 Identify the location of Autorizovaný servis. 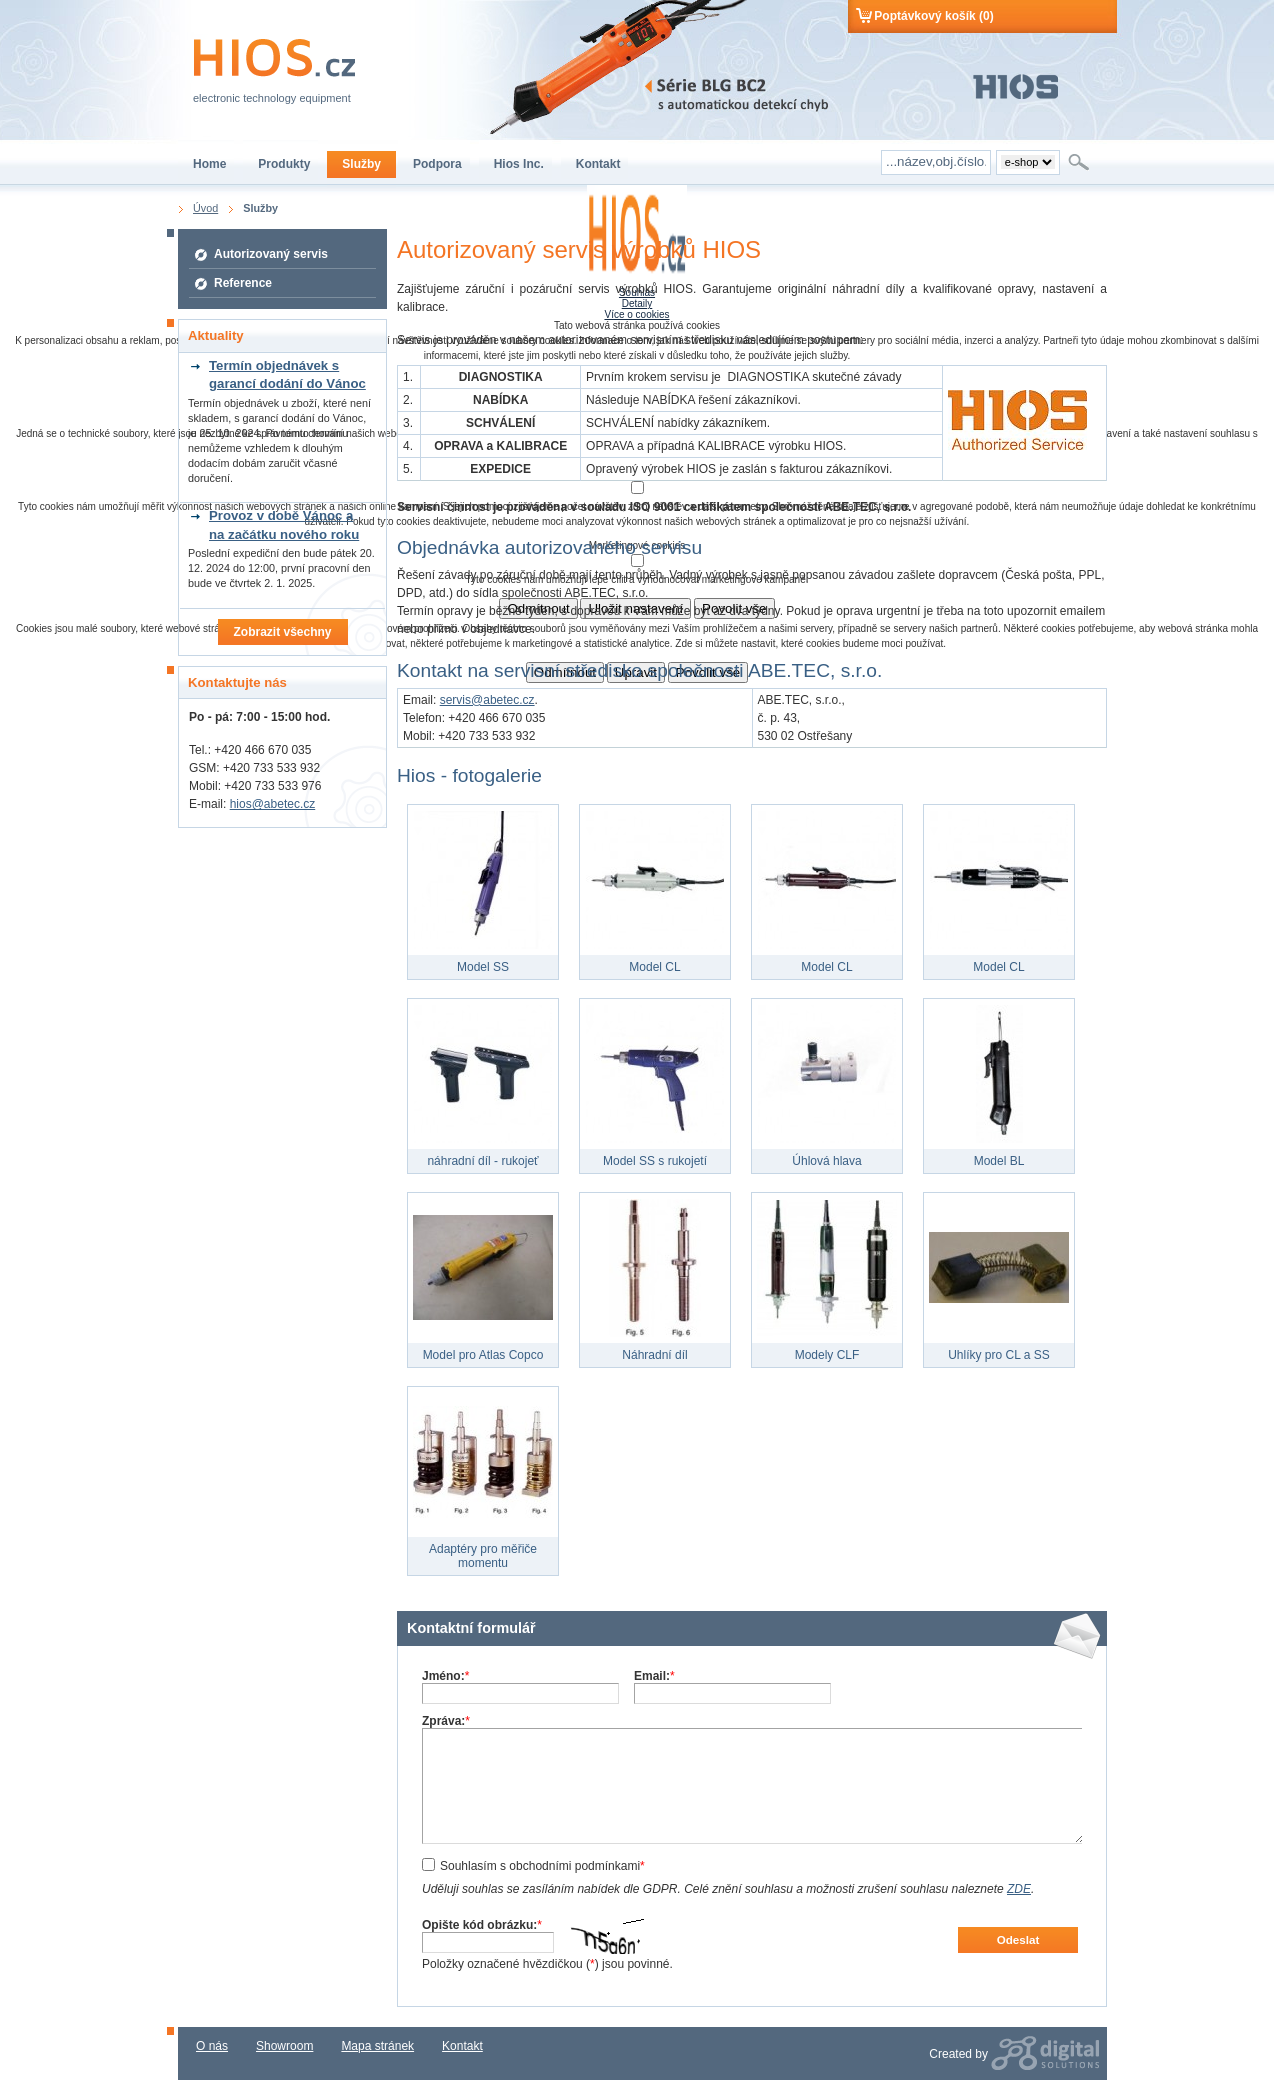
(271, 254).